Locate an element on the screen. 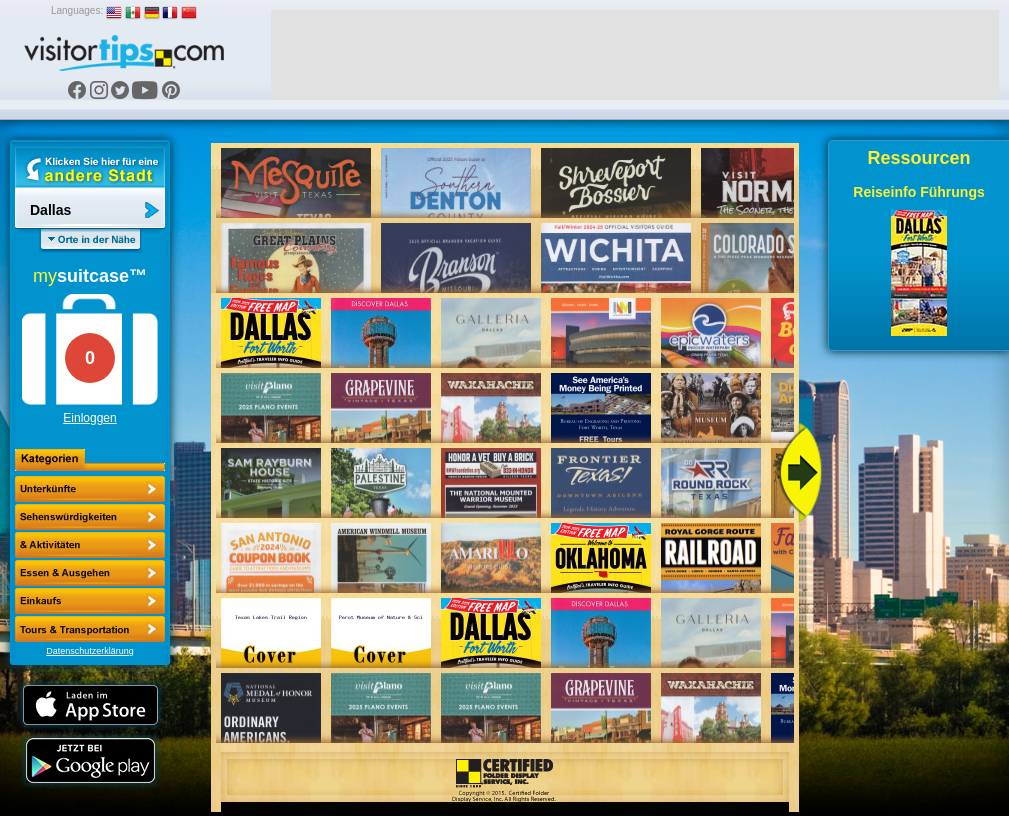 Image resolution: width=1009 pixels, height=816 pixels. Einloggen is located at coordinates (89, 418).